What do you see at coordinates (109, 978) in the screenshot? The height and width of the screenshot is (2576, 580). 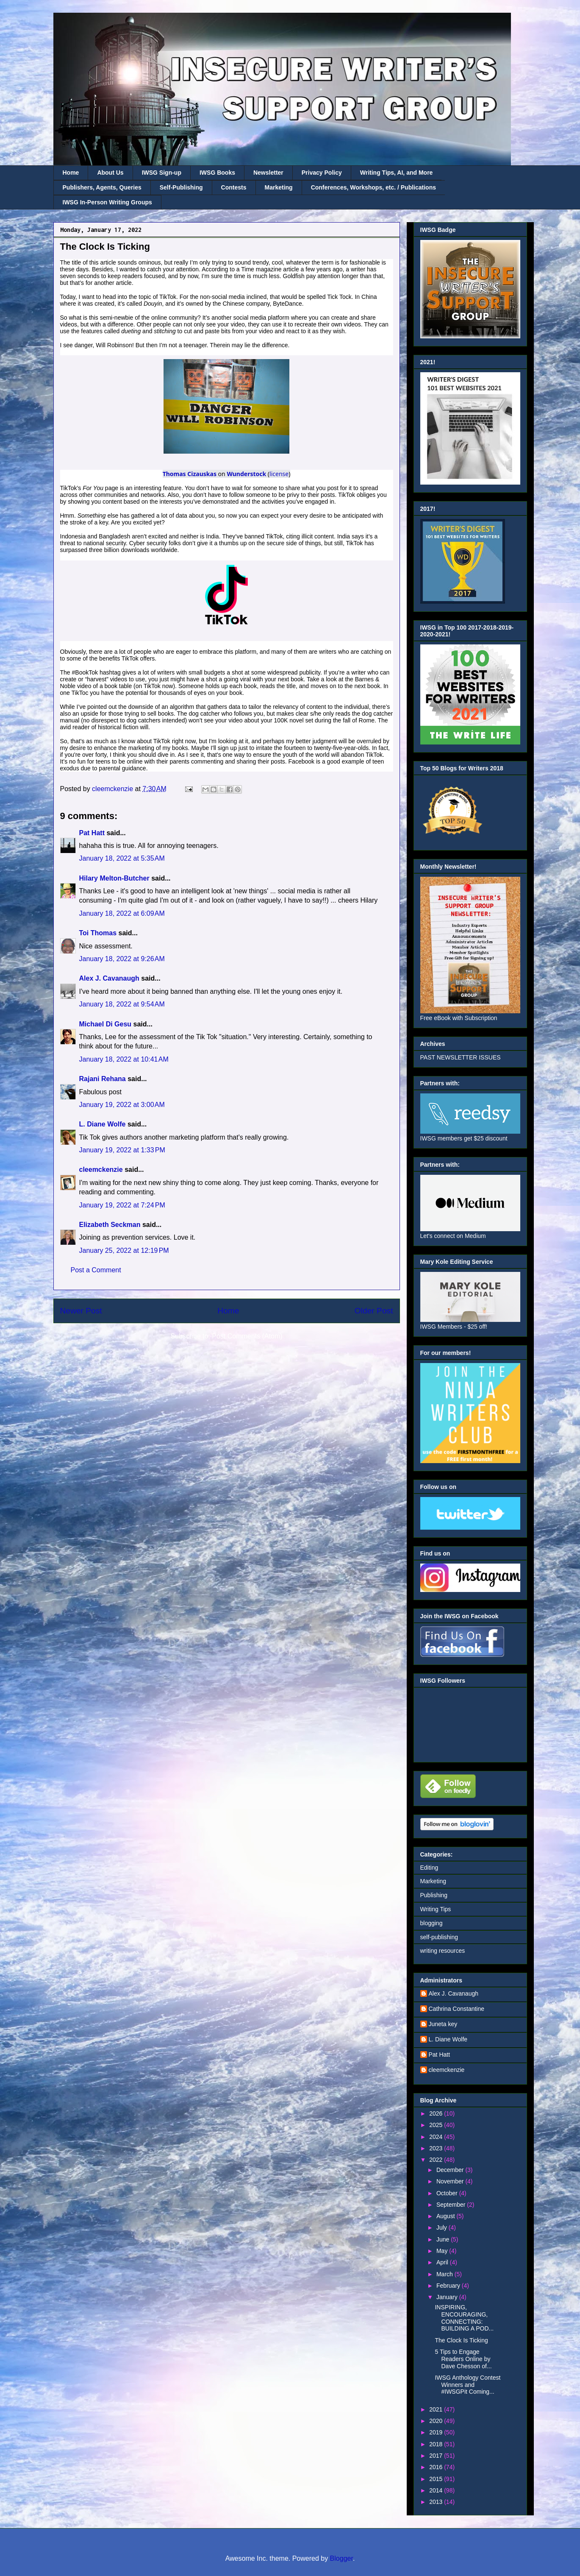 I see `Alex J. Cavanaugh` at bounding box center [109, 978].